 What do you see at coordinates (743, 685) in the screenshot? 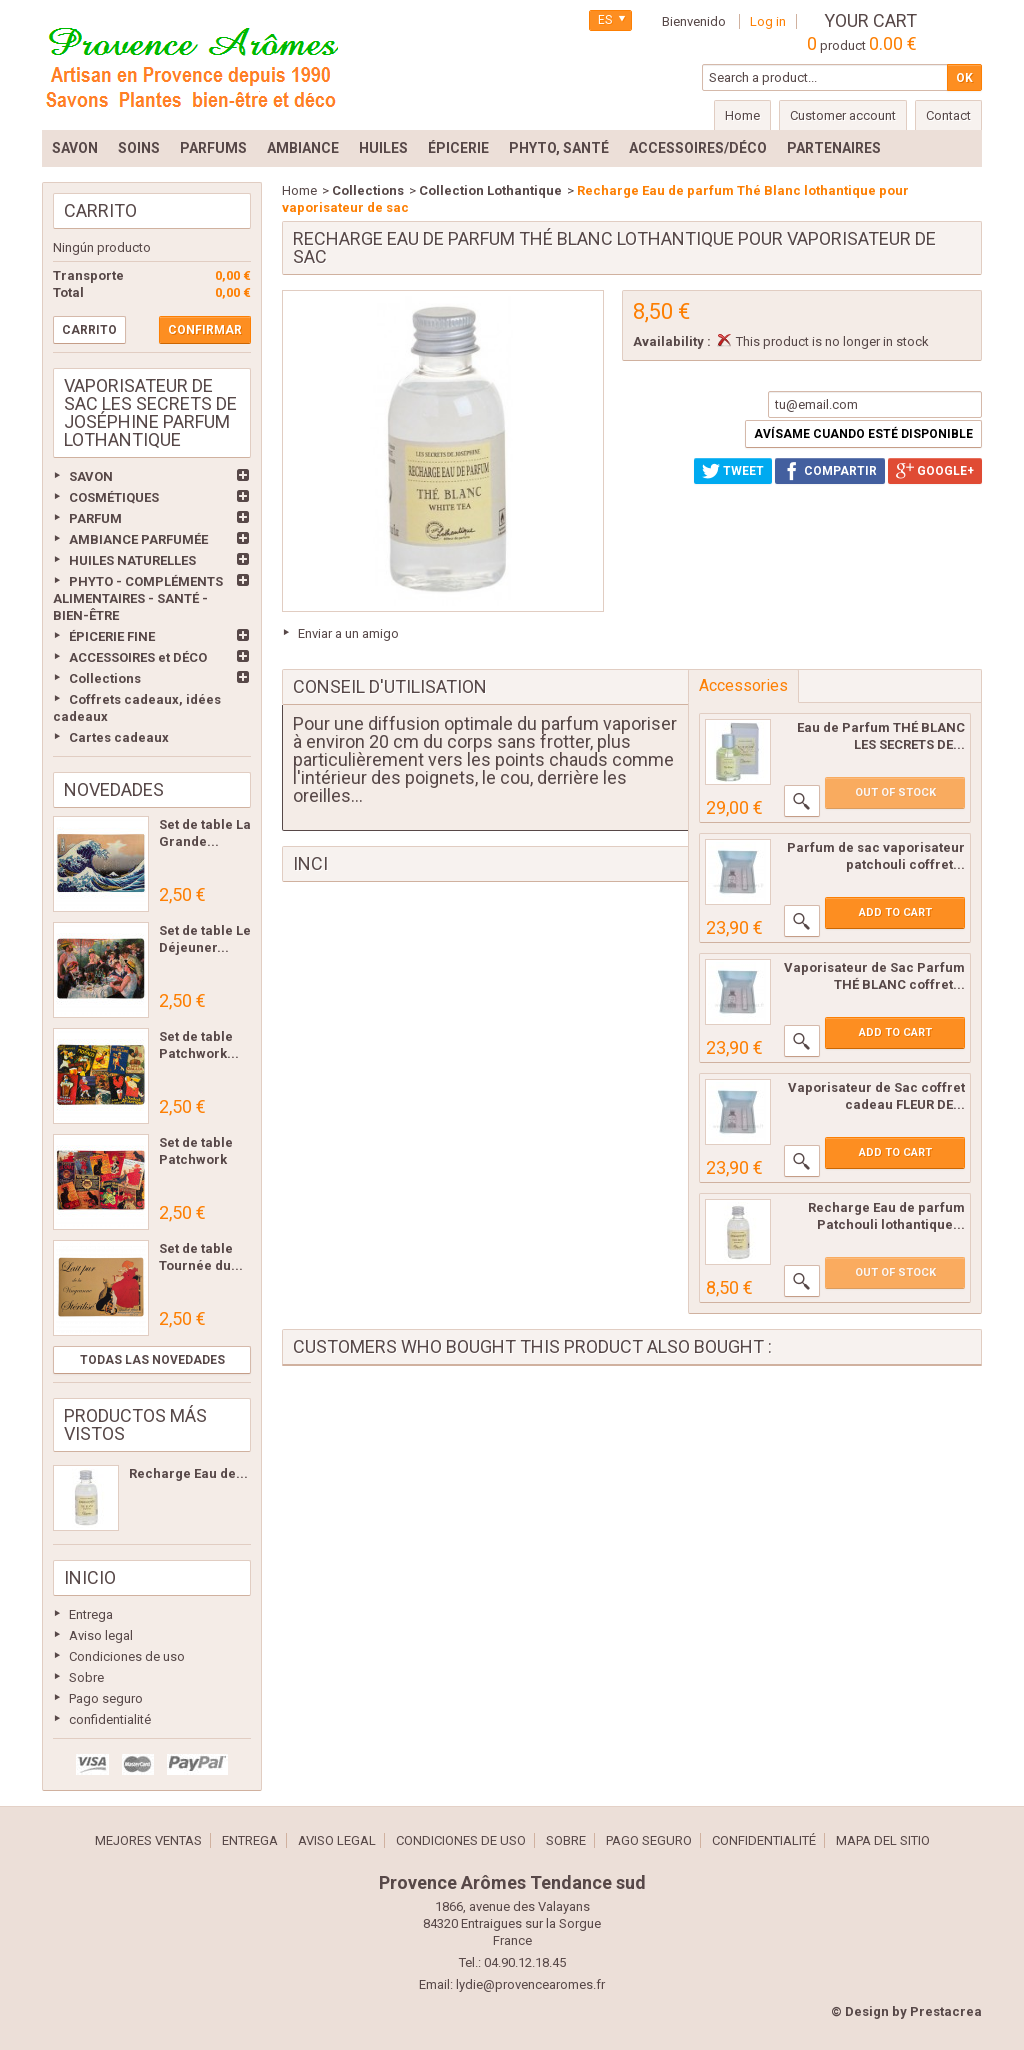
I see `Accessories` at bounding box center [743, 685].